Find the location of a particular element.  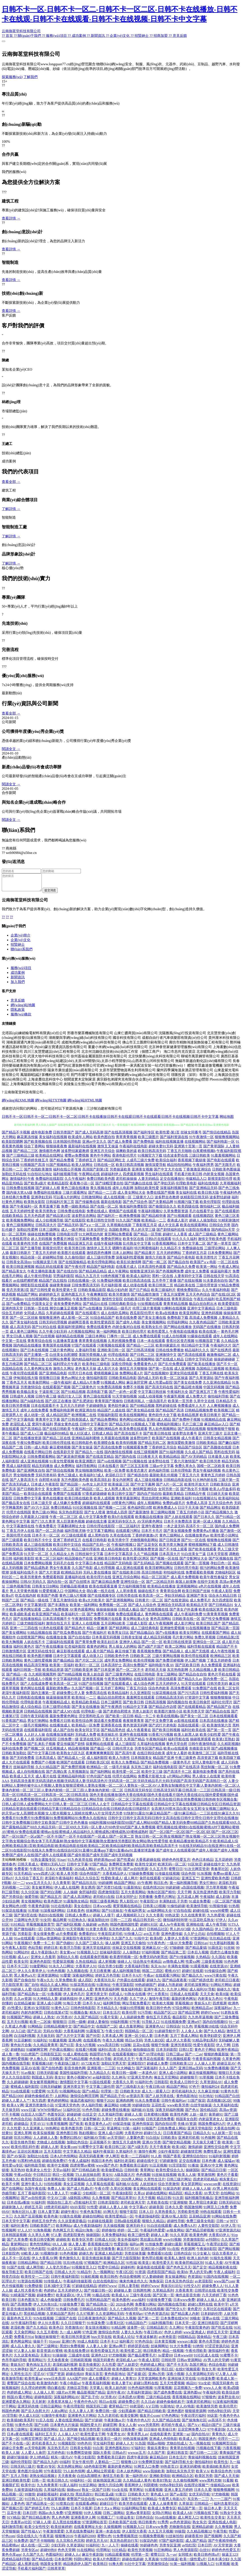

男人的天堂a爽 is located at coordinates (200, 2275).